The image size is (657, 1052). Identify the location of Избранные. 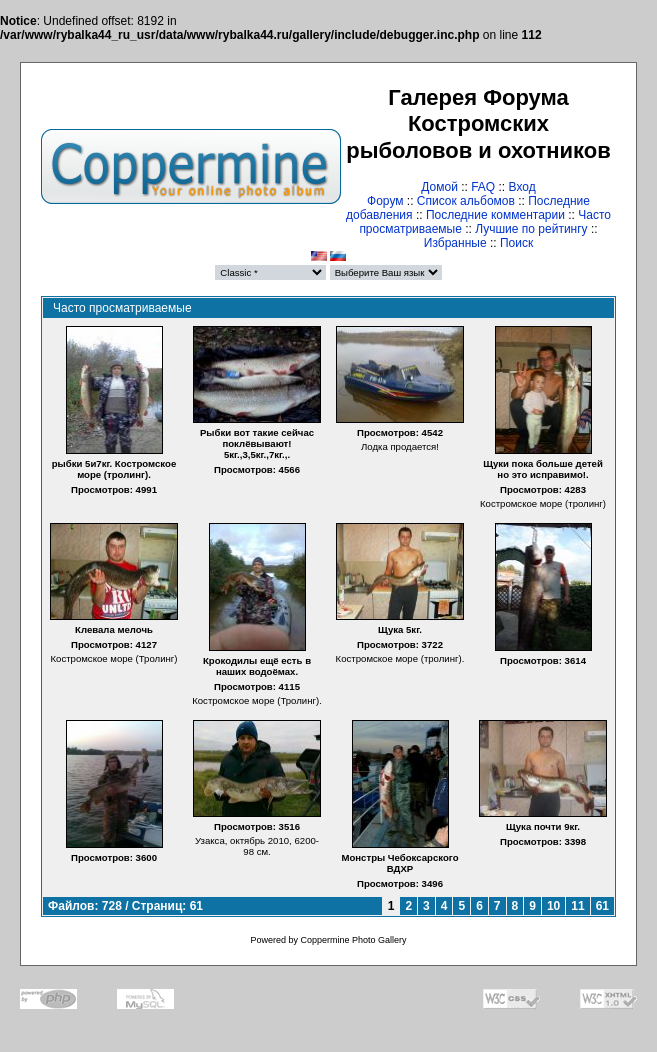
(455, 243).